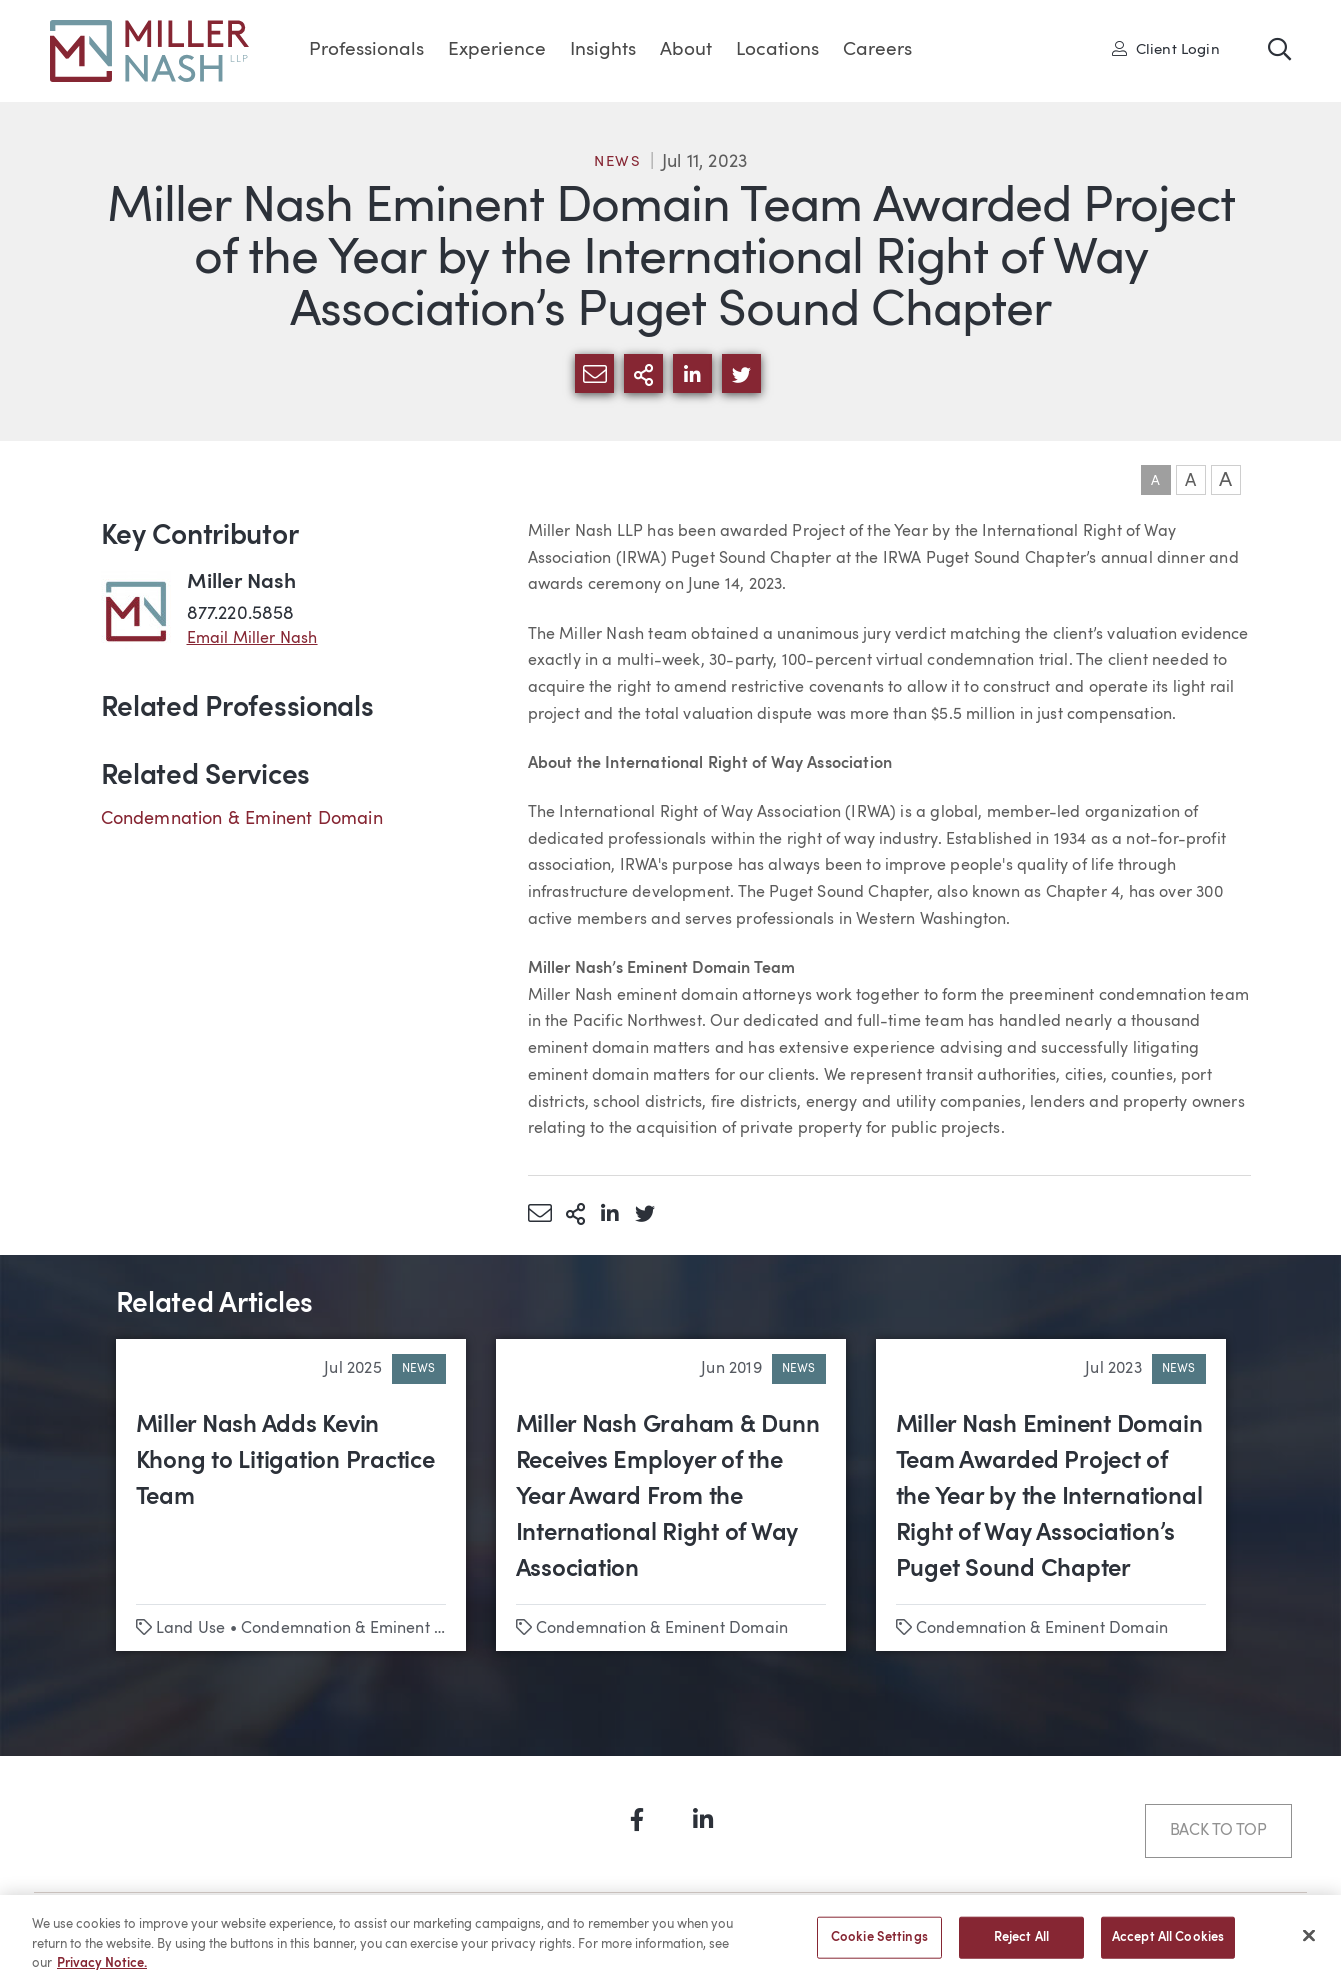 This screenshot has height=1983, width=1341. Describe the element at coordinates (1218, 1831) in the screenshot. I see `Back to Top` at that location.